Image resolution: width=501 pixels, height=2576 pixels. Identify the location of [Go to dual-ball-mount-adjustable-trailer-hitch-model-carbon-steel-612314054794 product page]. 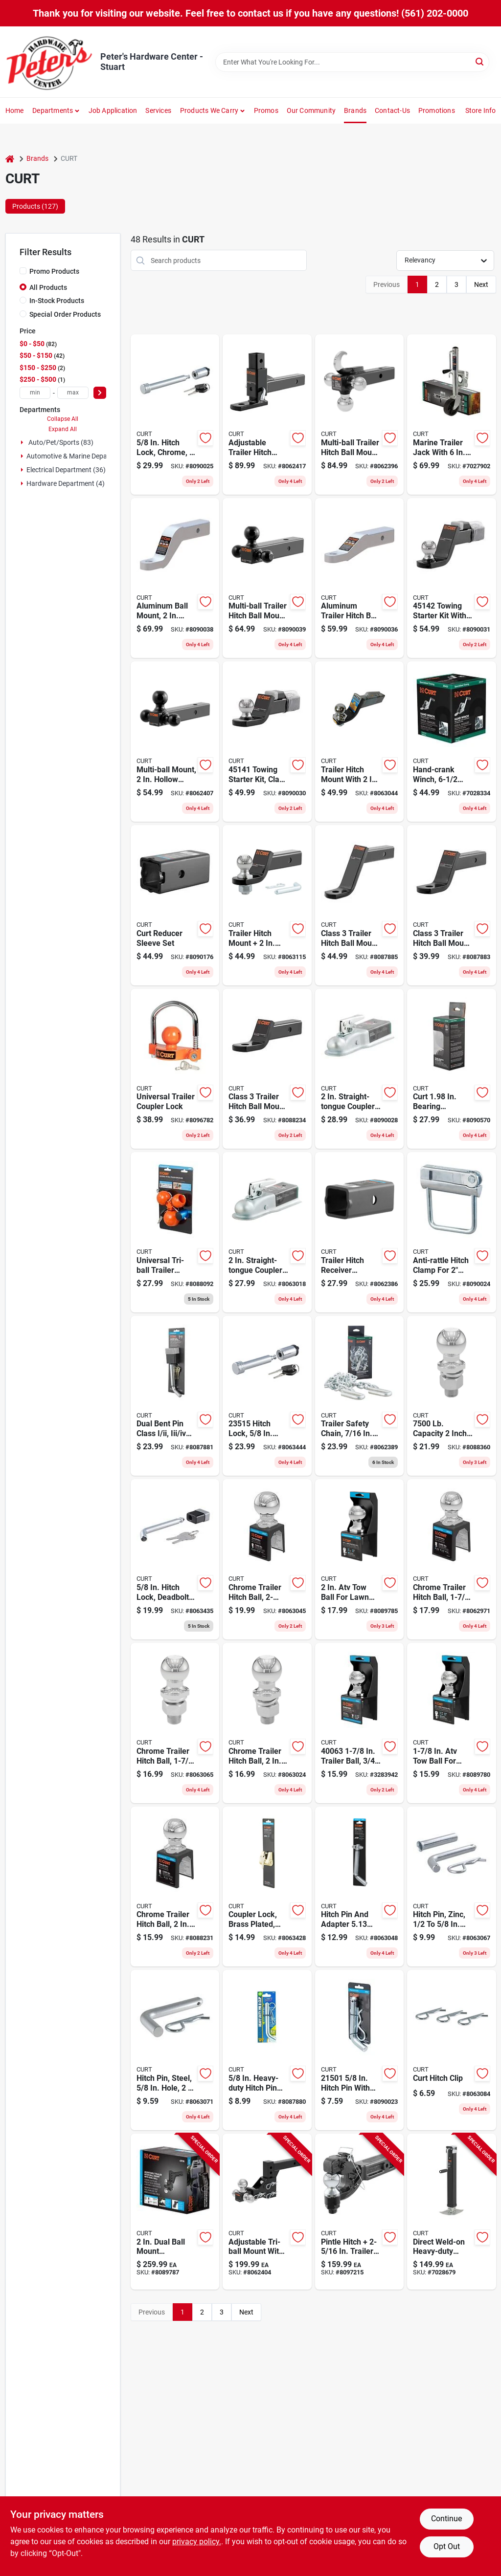
(175, 2212).